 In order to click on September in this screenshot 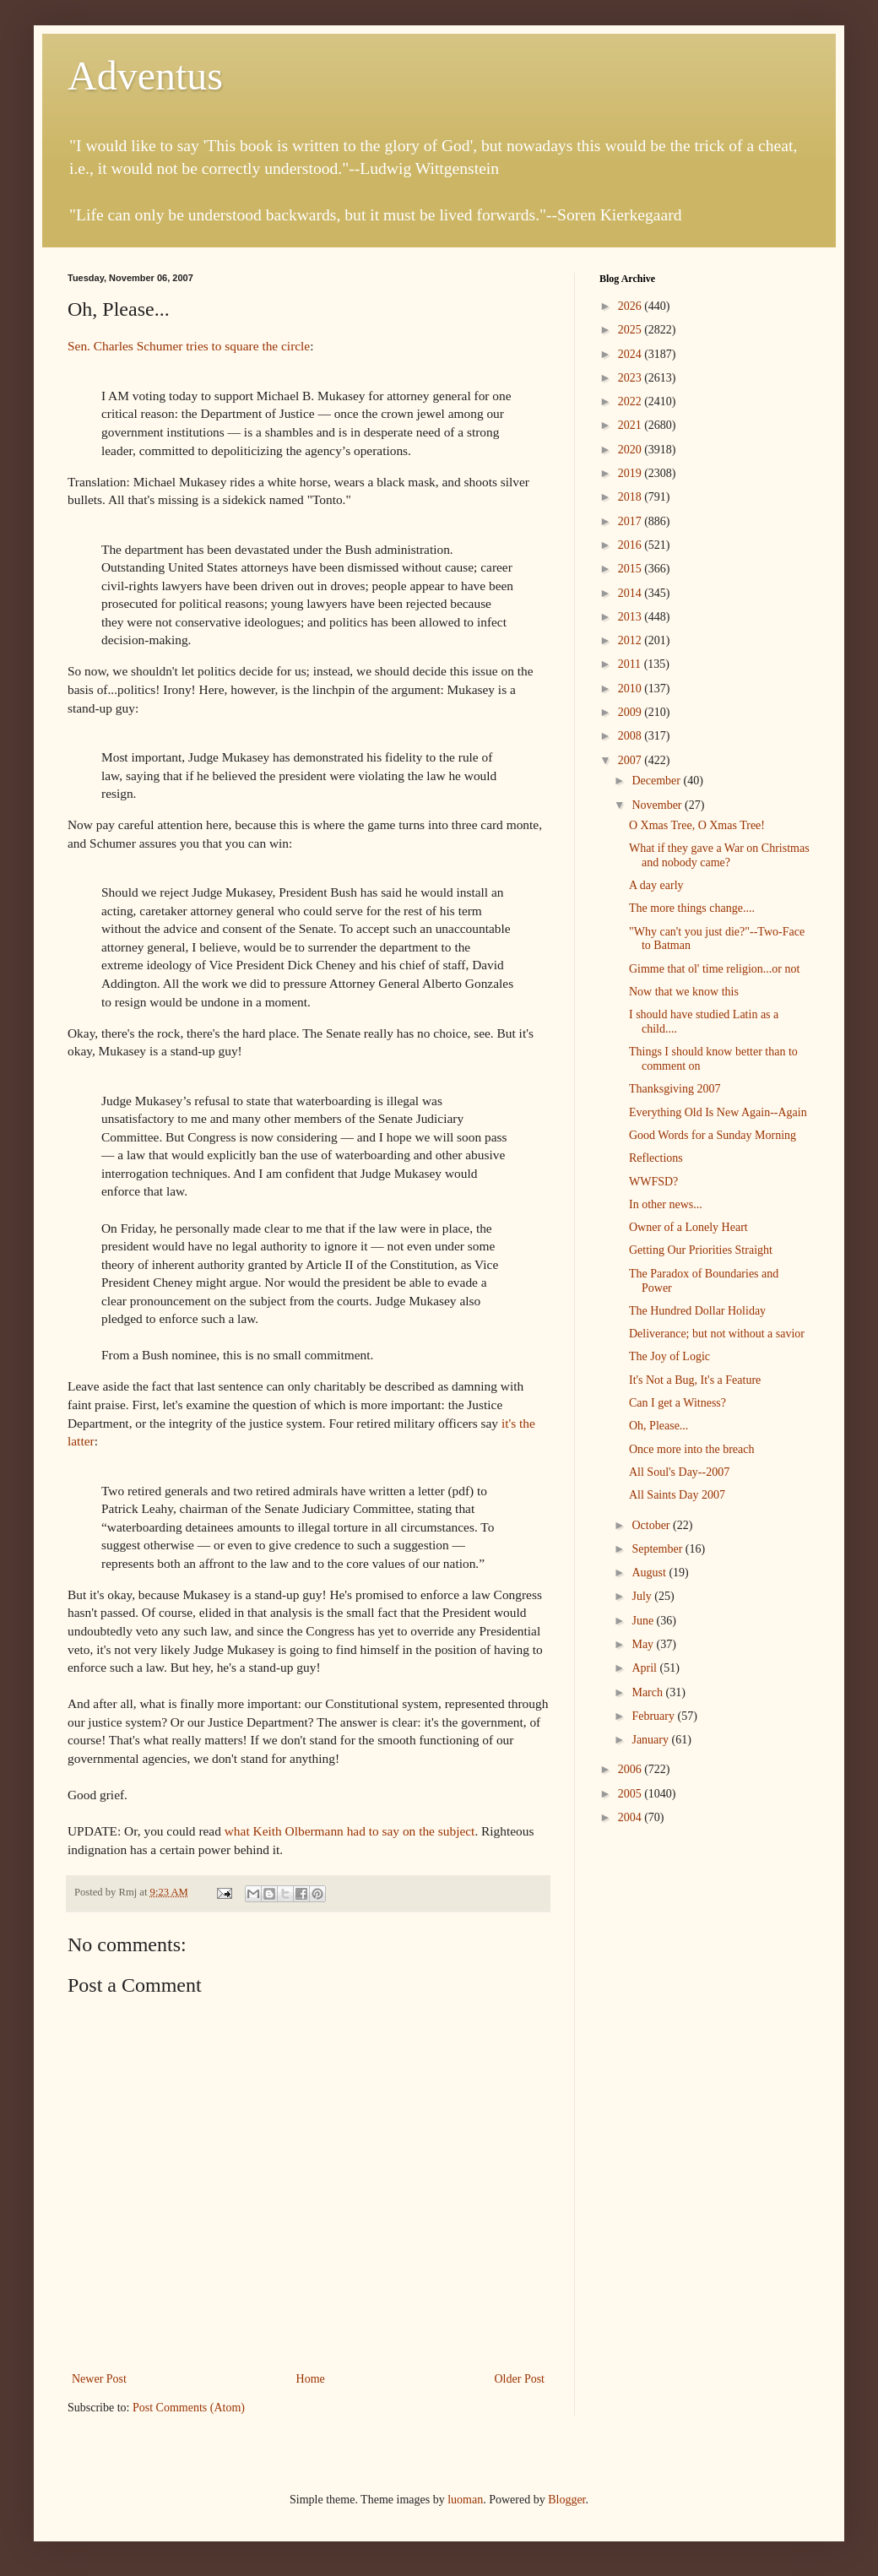, I will do `click(658, 1549)`.